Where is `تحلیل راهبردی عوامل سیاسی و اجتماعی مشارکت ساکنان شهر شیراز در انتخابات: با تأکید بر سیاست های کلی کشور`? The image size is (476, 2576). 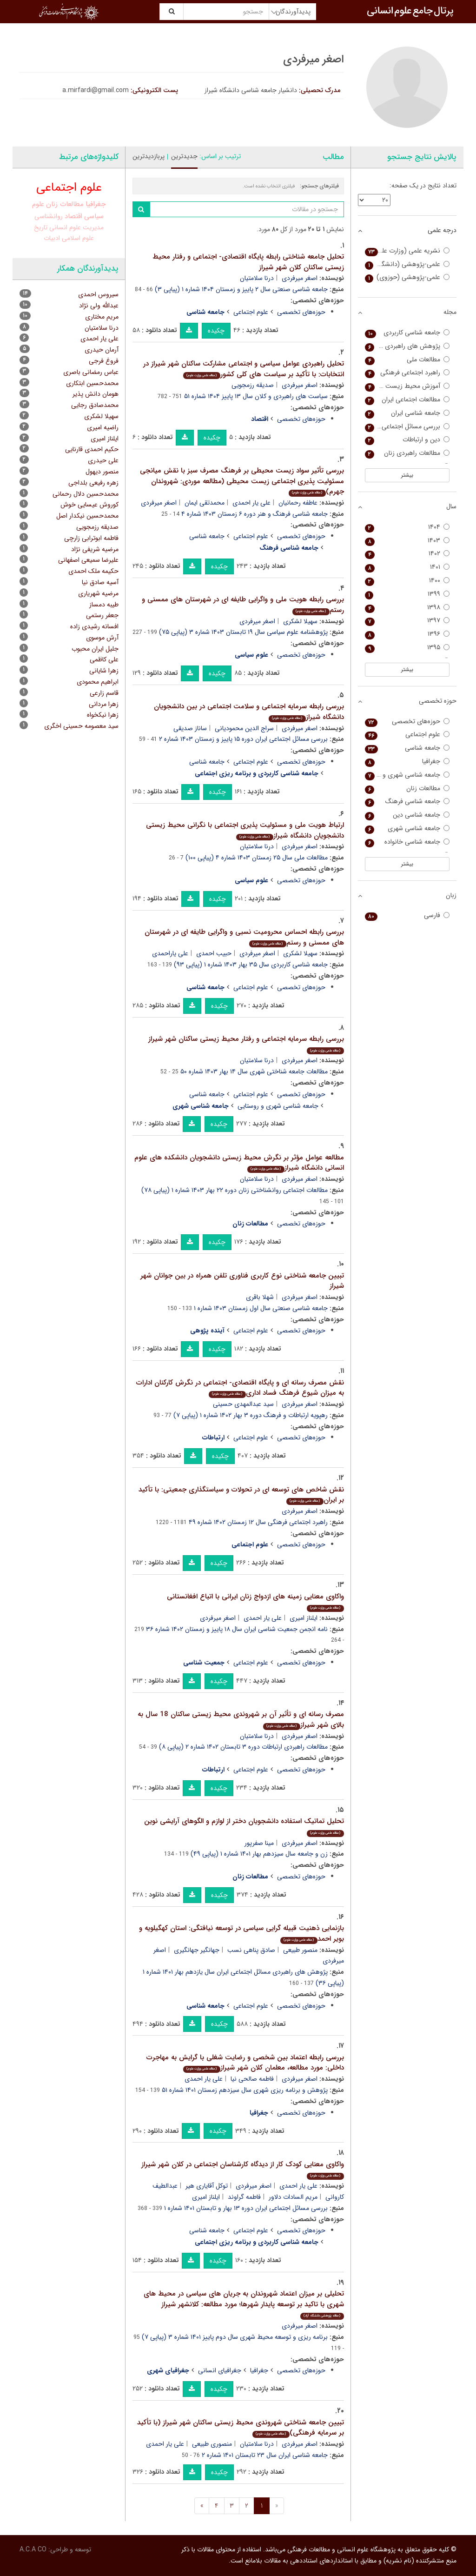 تحلیل راهبردی عوامل سیاسی و اجتماعی مشارکت ساکنان شهر شیراز در انتخابات: با تأکید بر سیاست های کلی کشور is located at coordinates (243, 369).